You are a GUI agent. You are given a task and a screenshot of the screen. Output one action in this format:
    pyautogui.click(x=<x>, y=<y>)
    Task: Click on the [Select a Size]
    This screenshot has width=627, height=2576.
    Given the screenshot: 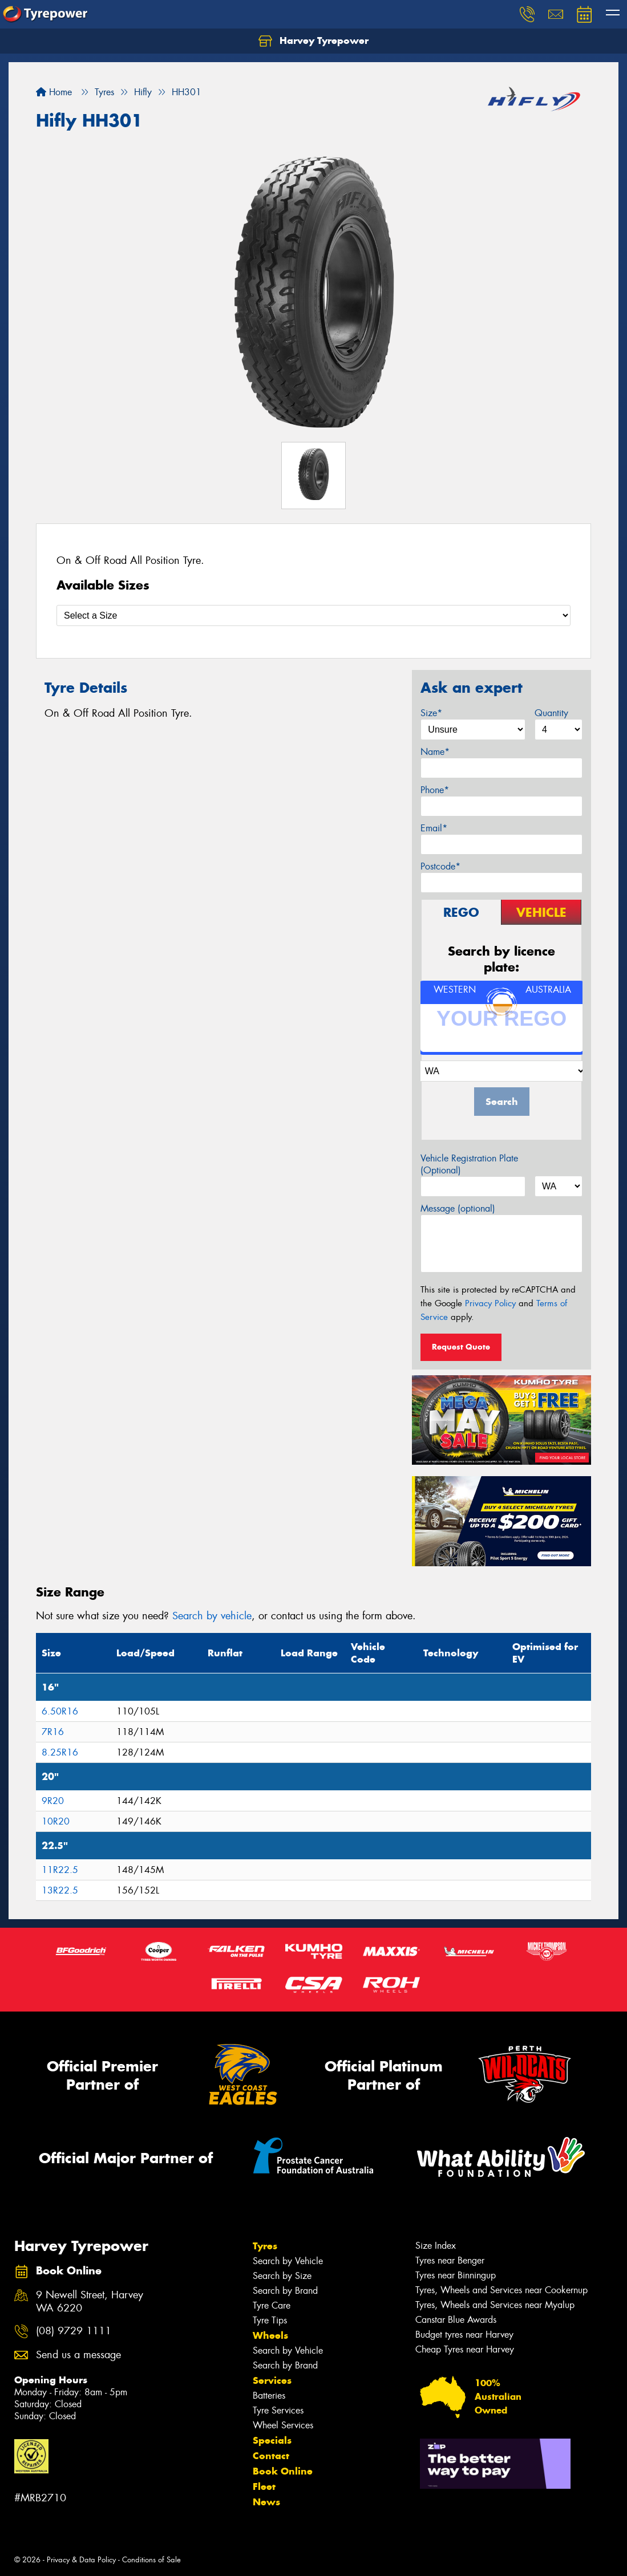 What is the action you would take?
    pyautogui.click(x=313, y=615)
    